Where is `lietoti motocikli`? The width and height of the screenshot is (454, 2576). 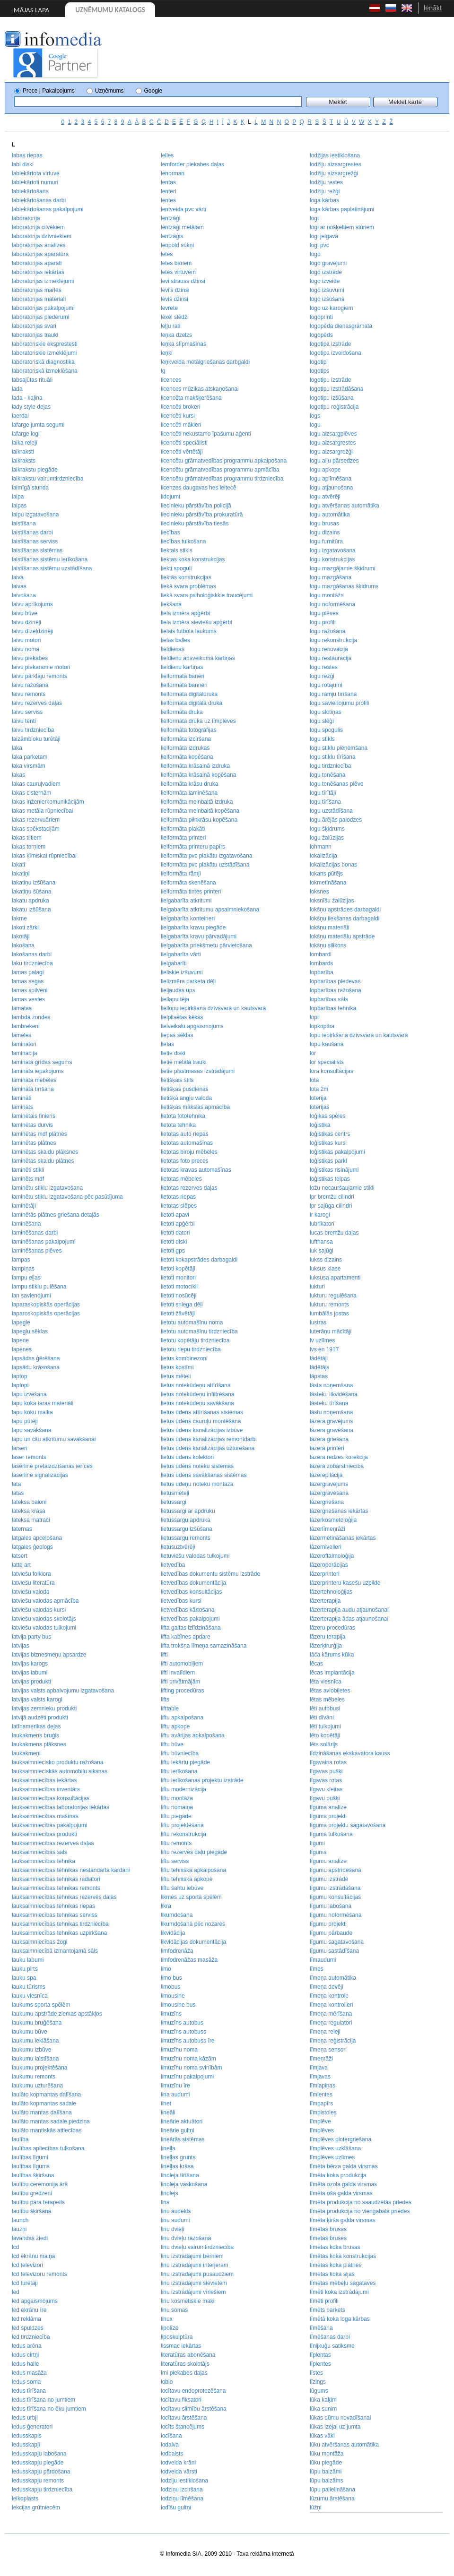
lietoti motocikli is located at coordinates (179, 1286).